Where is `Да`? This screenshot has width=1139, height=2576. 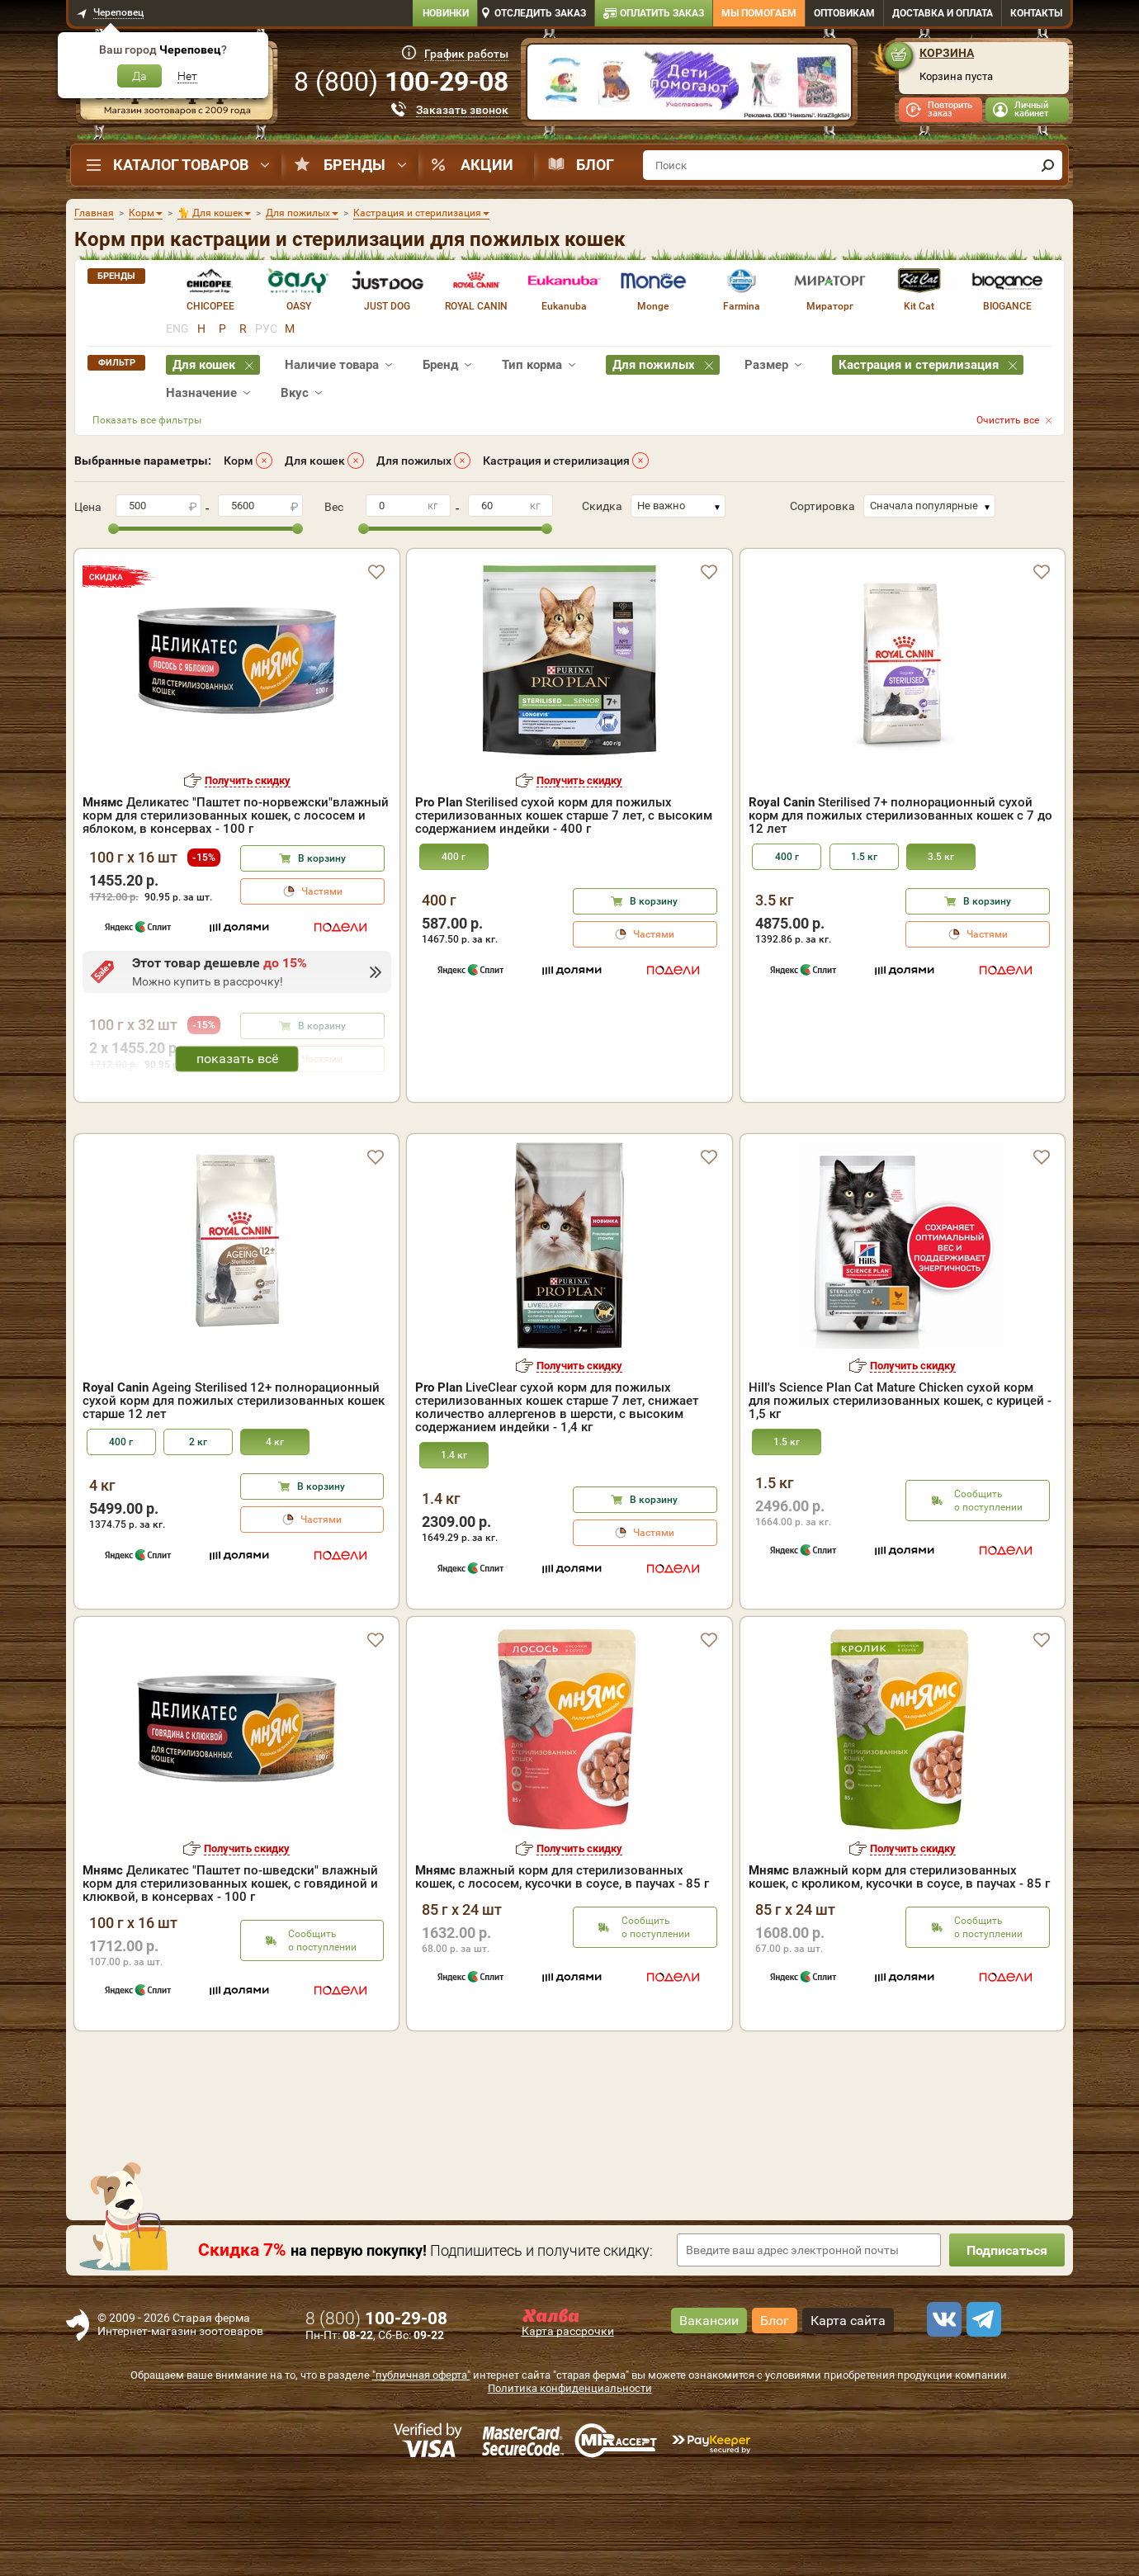 Да is located at coordinates (139, 76).